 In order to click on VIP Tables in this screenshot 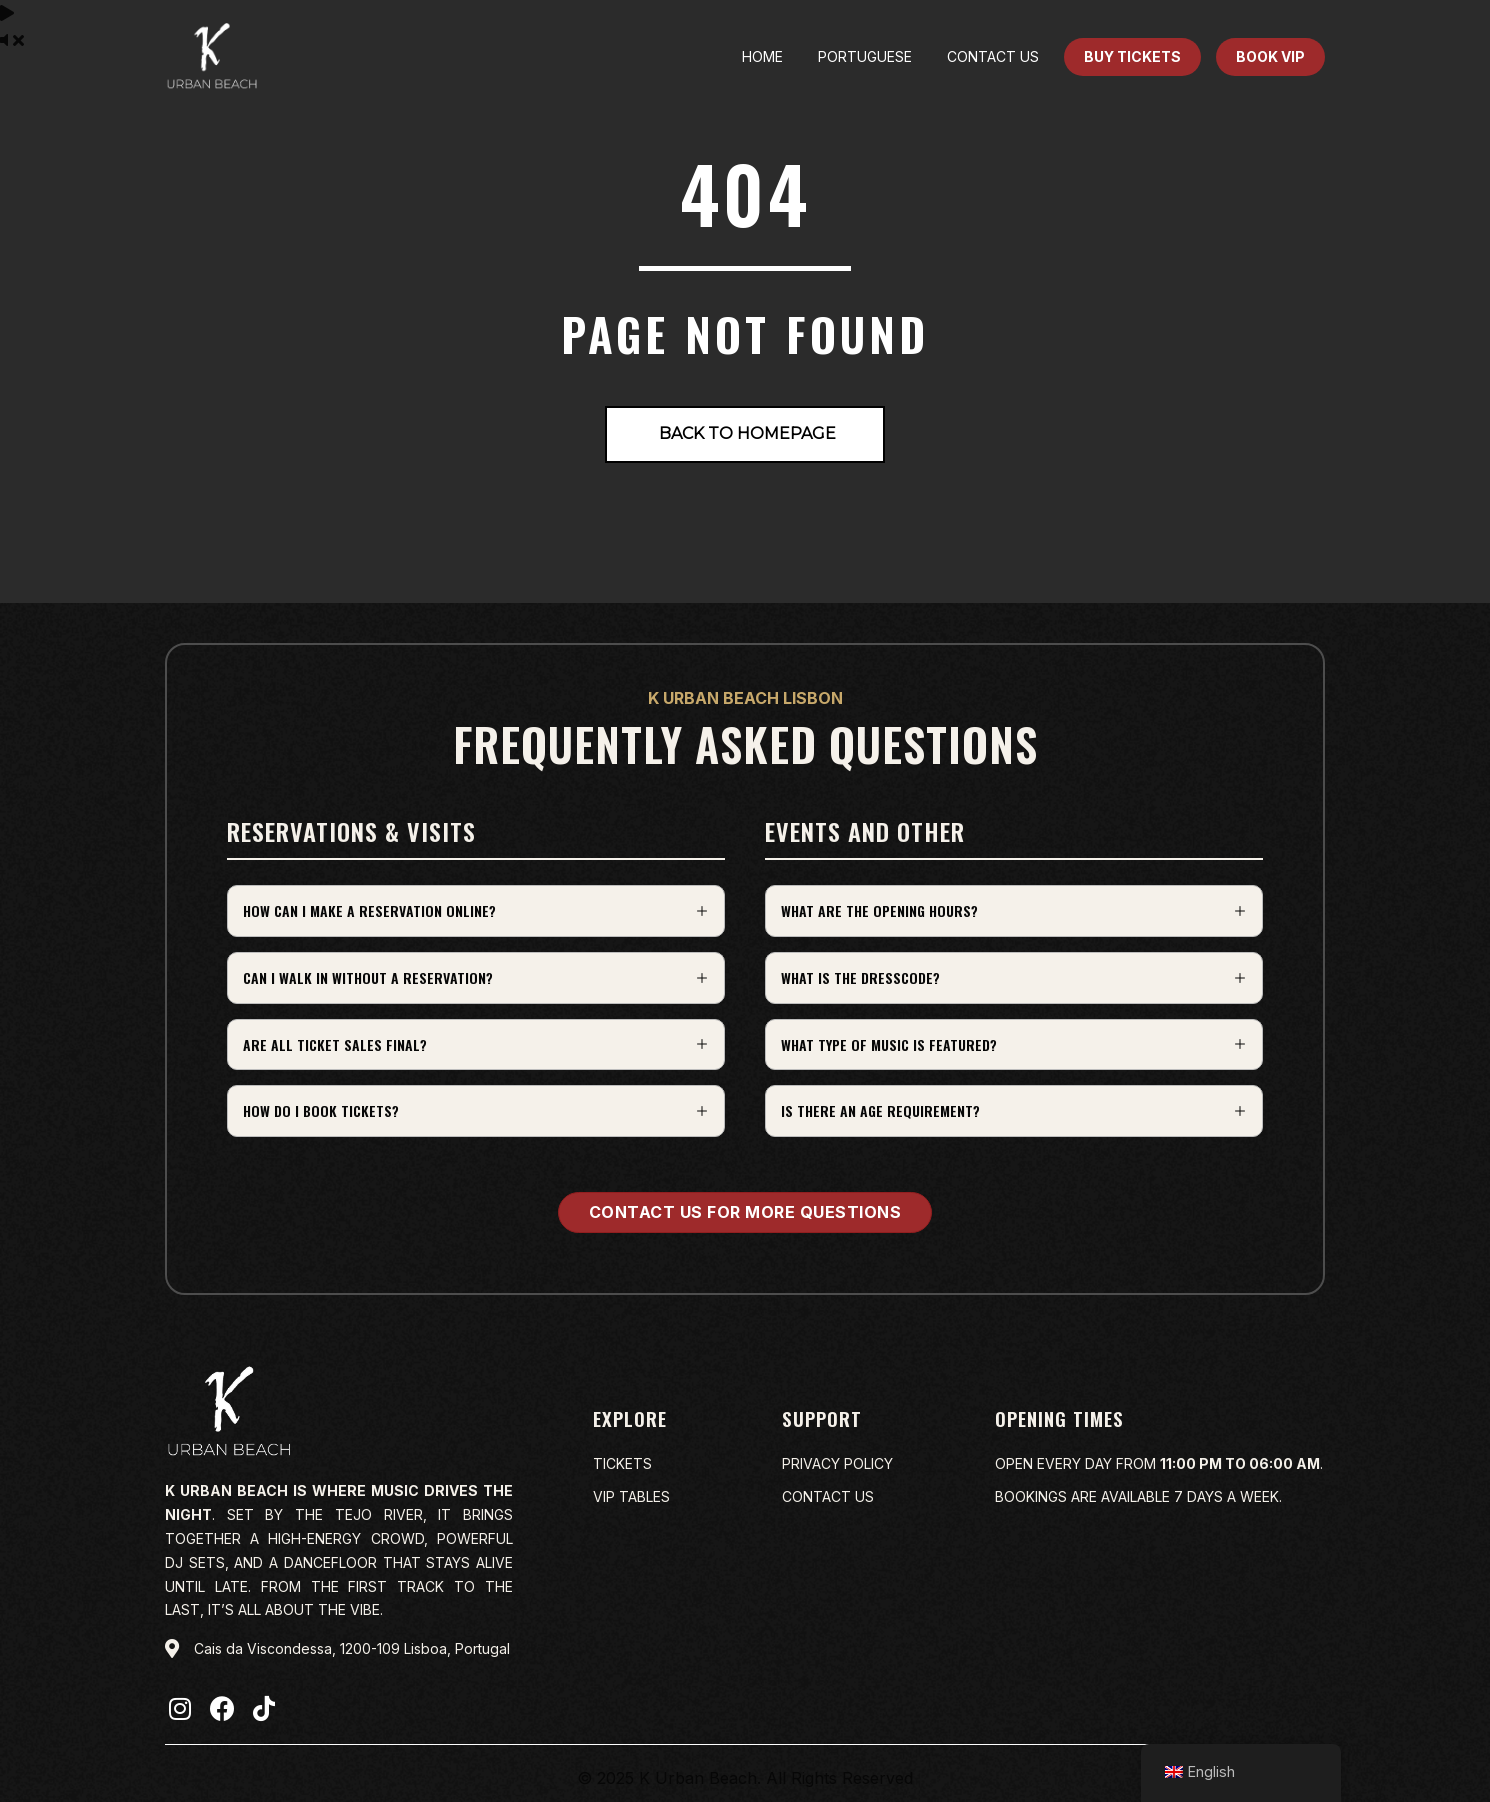, I will do `click(631, 1496)`.